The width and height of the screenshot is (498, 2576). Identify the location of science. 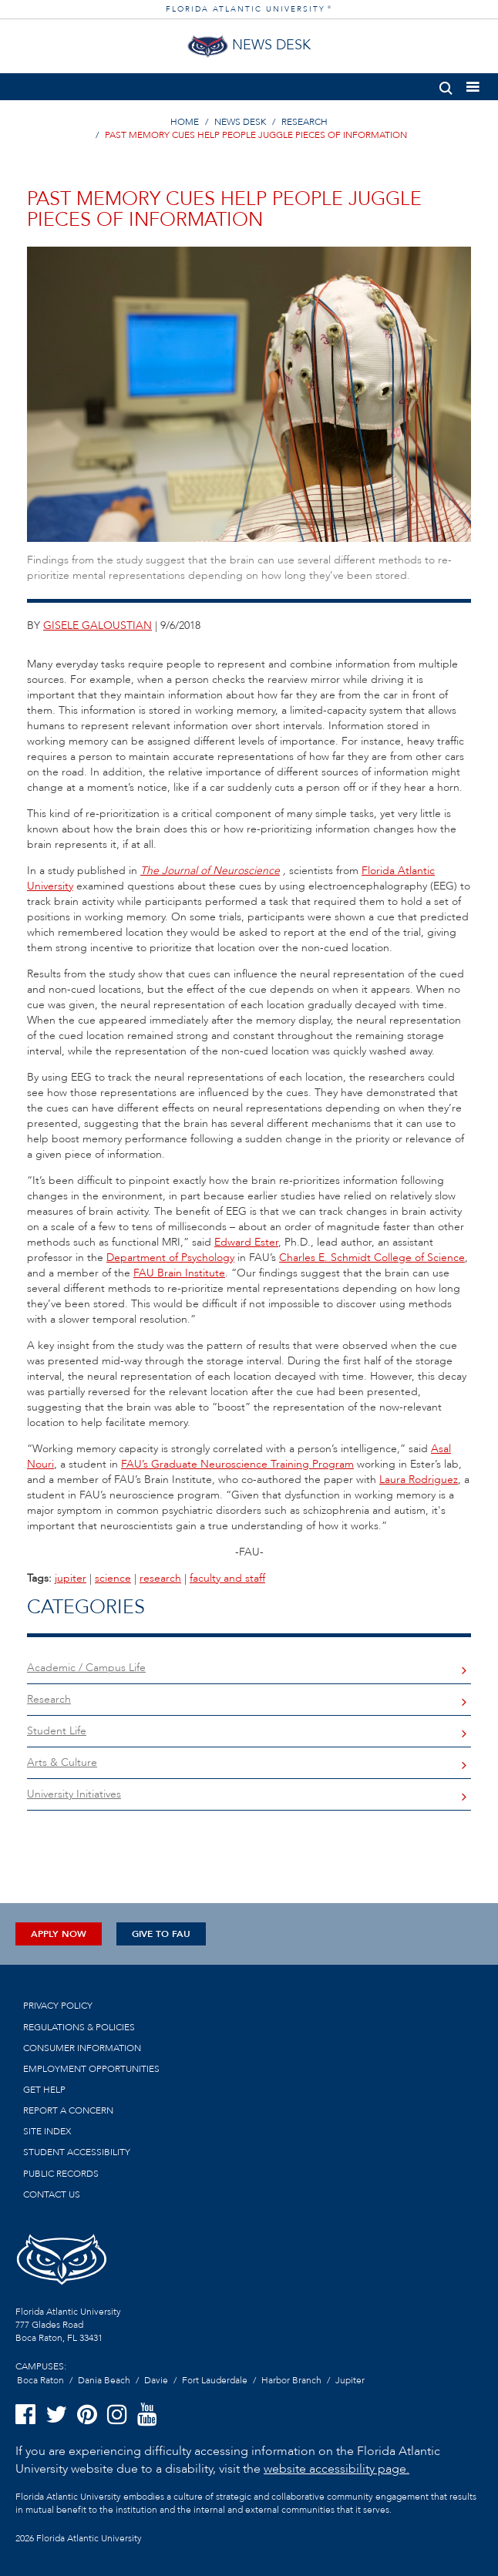
(113, 1578).